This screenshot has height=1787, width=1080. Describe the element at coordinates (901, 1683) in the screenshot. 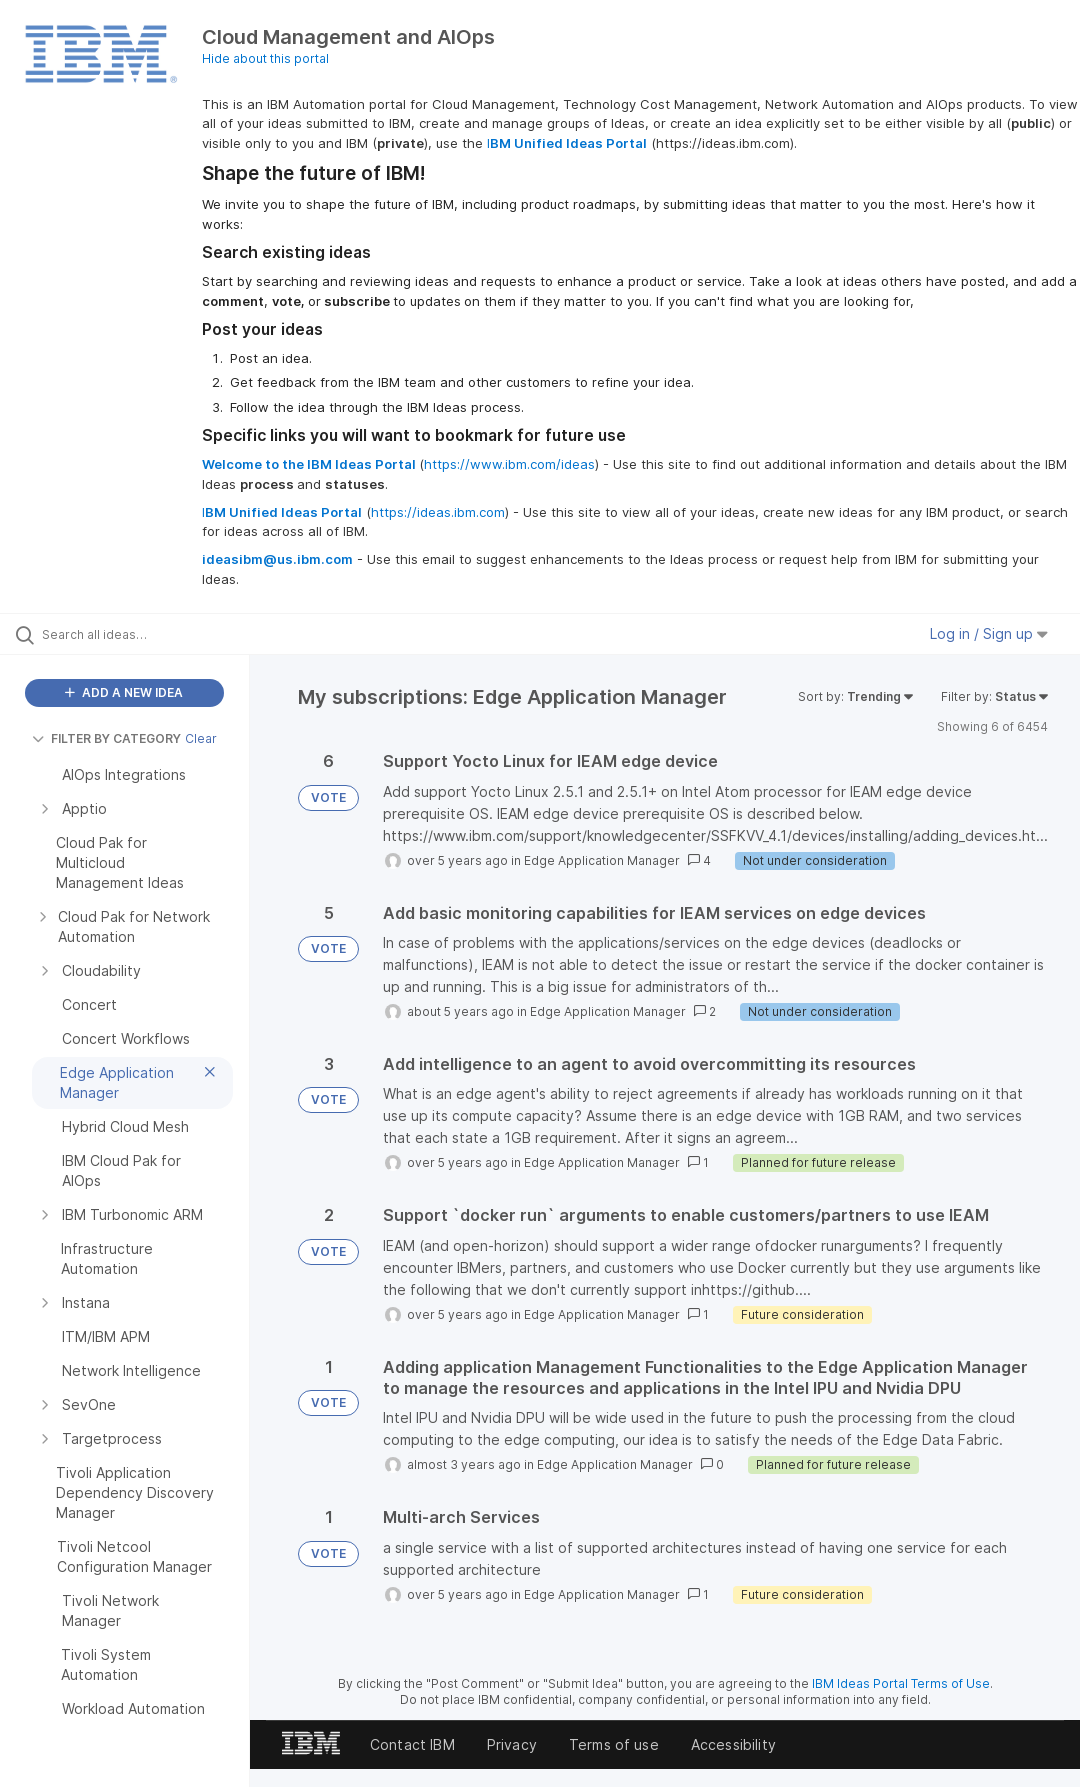

I see `IBM Ideas Portal Terms of Use` at that location.